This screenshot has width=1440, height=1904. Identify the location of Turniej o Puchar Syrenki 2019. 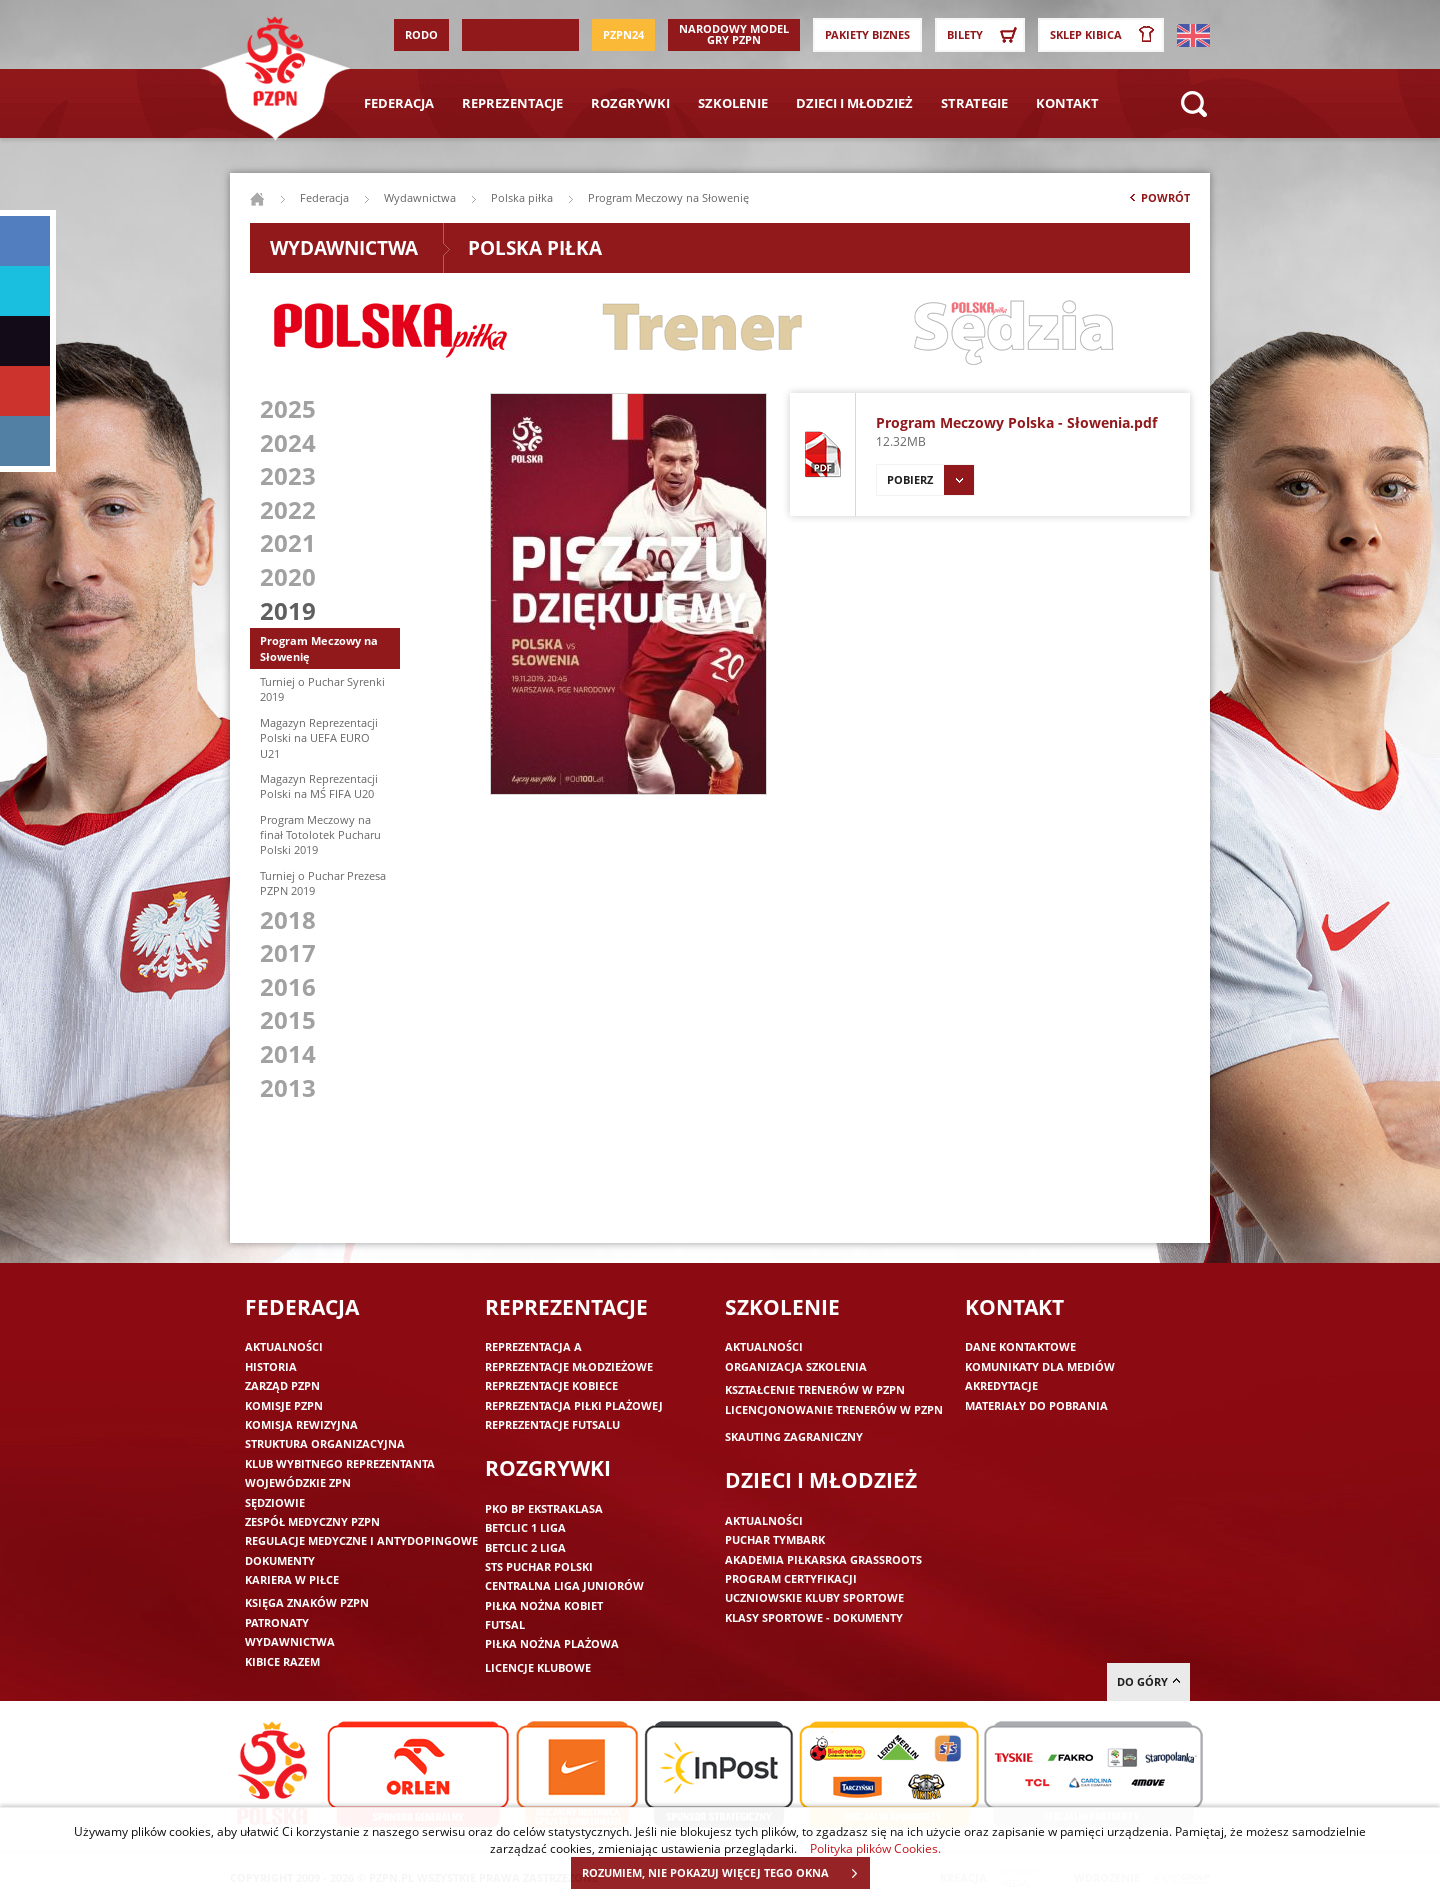
(322, 689).